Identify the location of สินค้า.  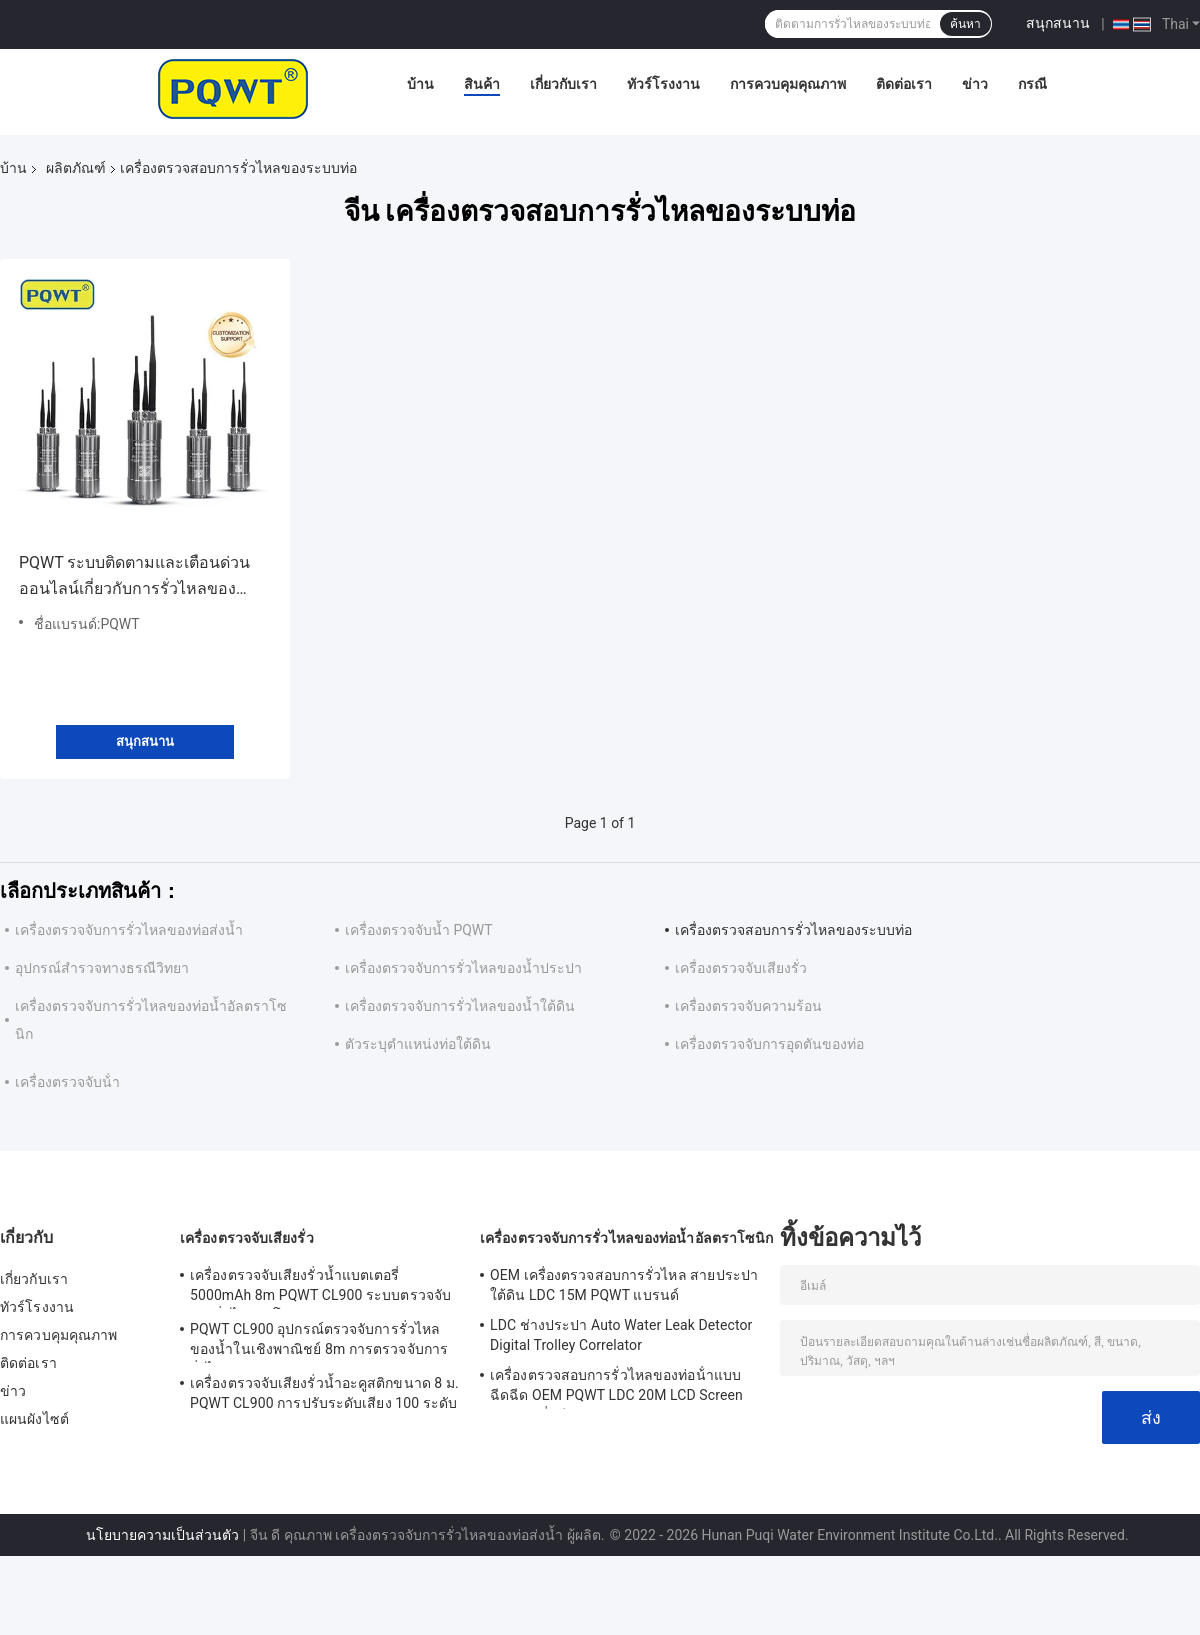
(482, 84).